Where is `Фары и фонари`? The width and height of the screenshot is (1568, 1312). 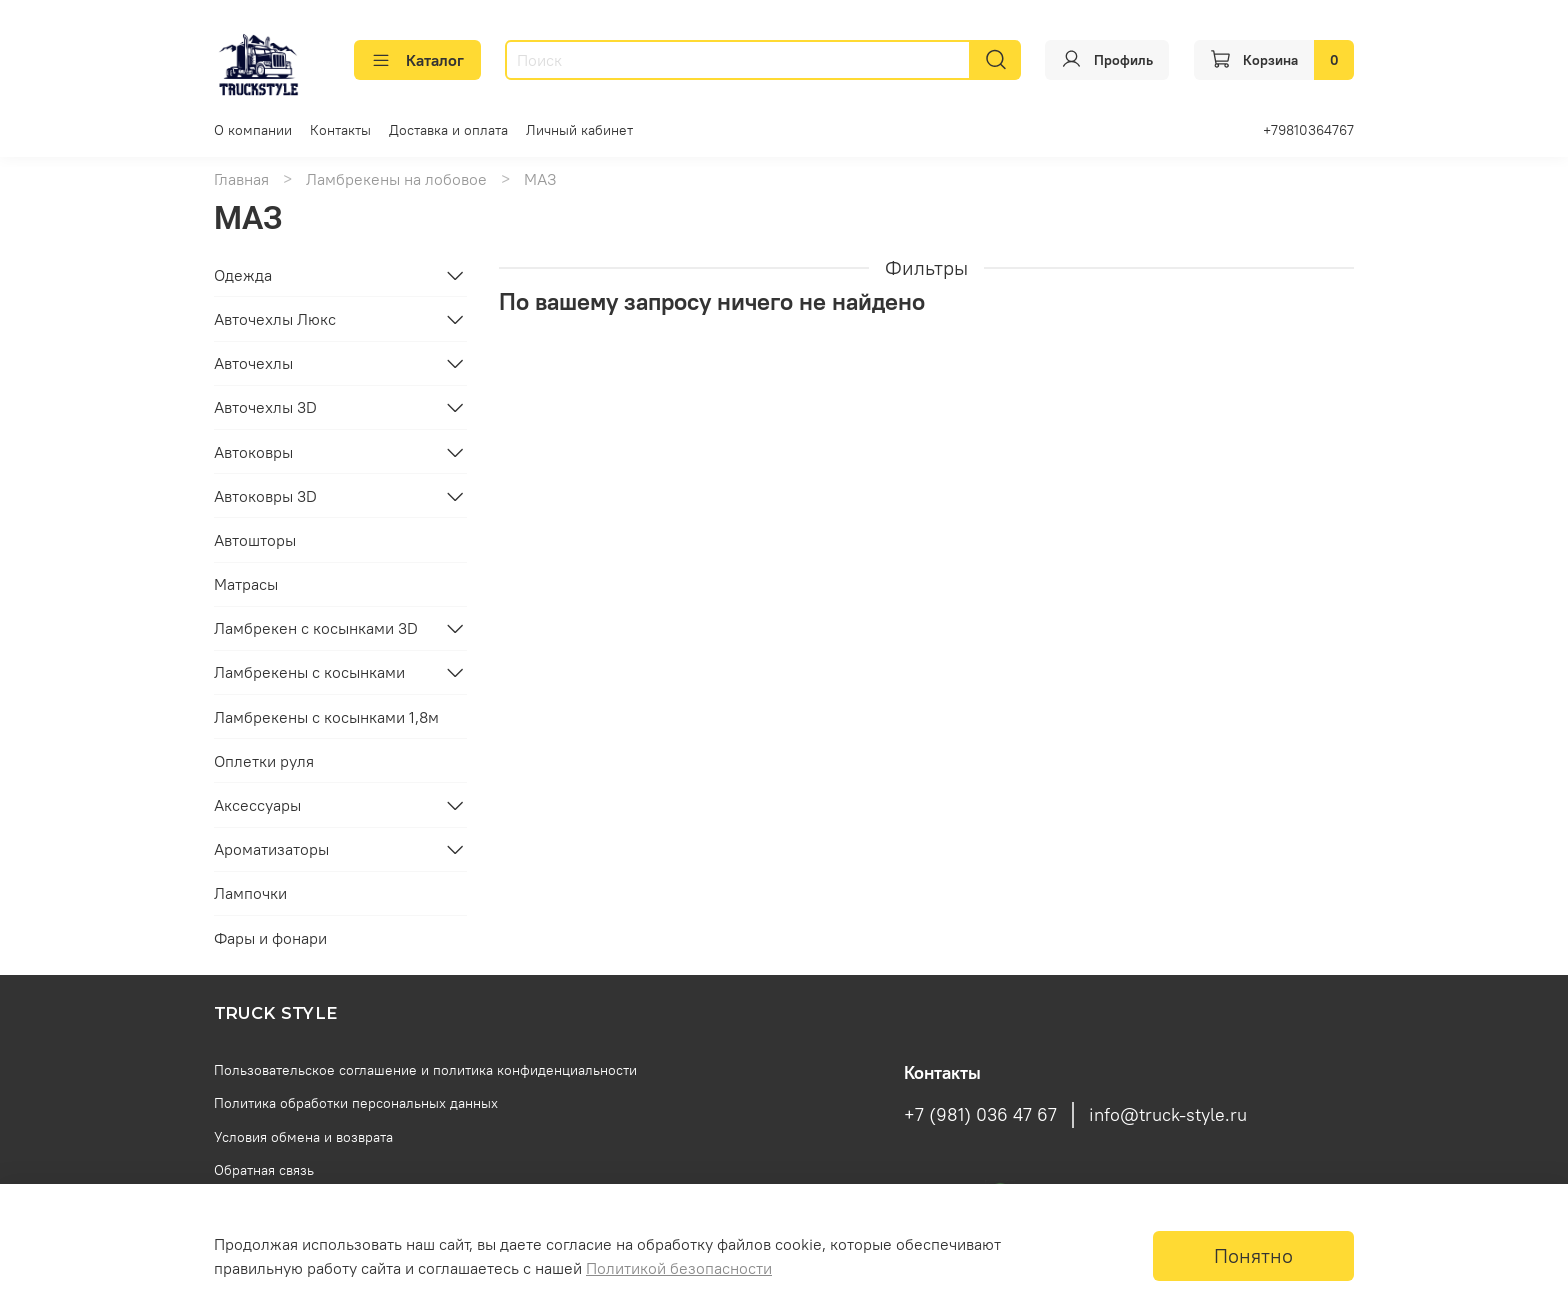 Фары и фонари is located at coordinates (270, 938).